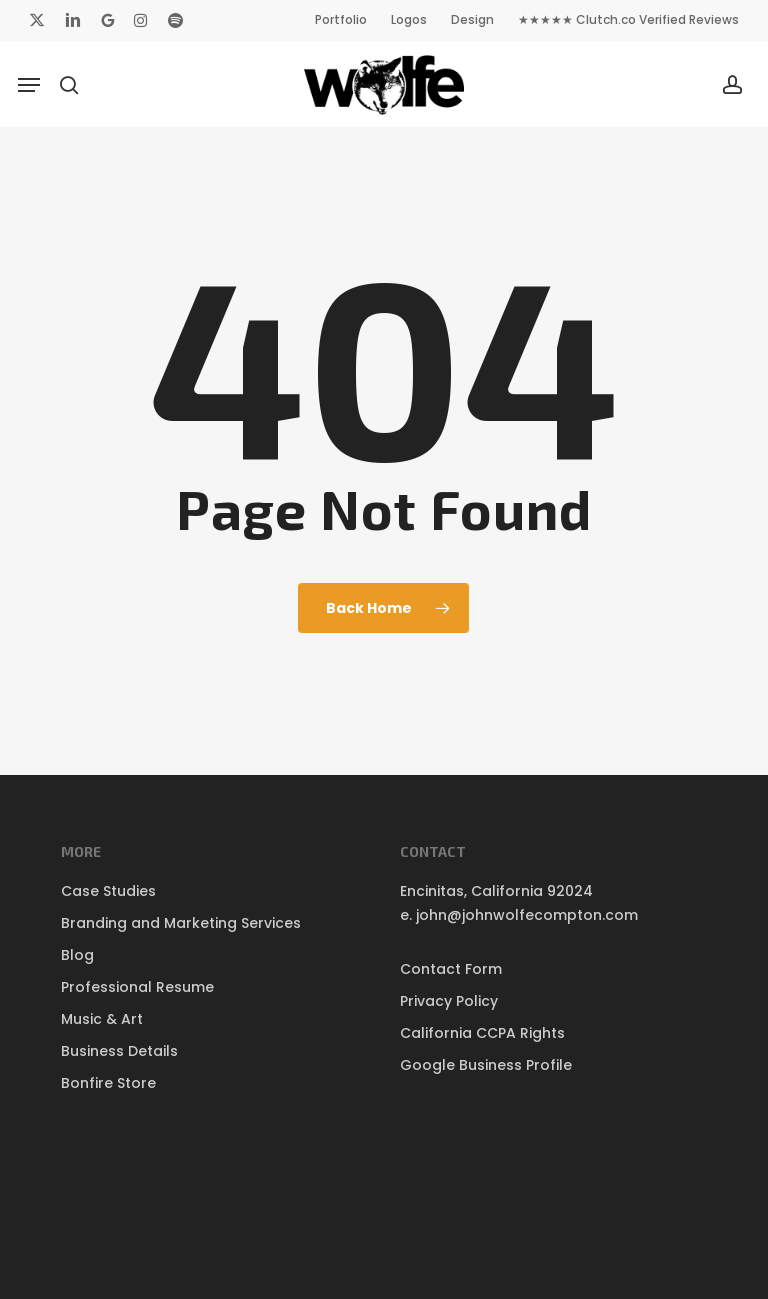 Image resolution: width=768 pixels, height=1299 pixels. Describe the element at coordinates (77, 955) in the screenshot. I see `Blog` at that location.